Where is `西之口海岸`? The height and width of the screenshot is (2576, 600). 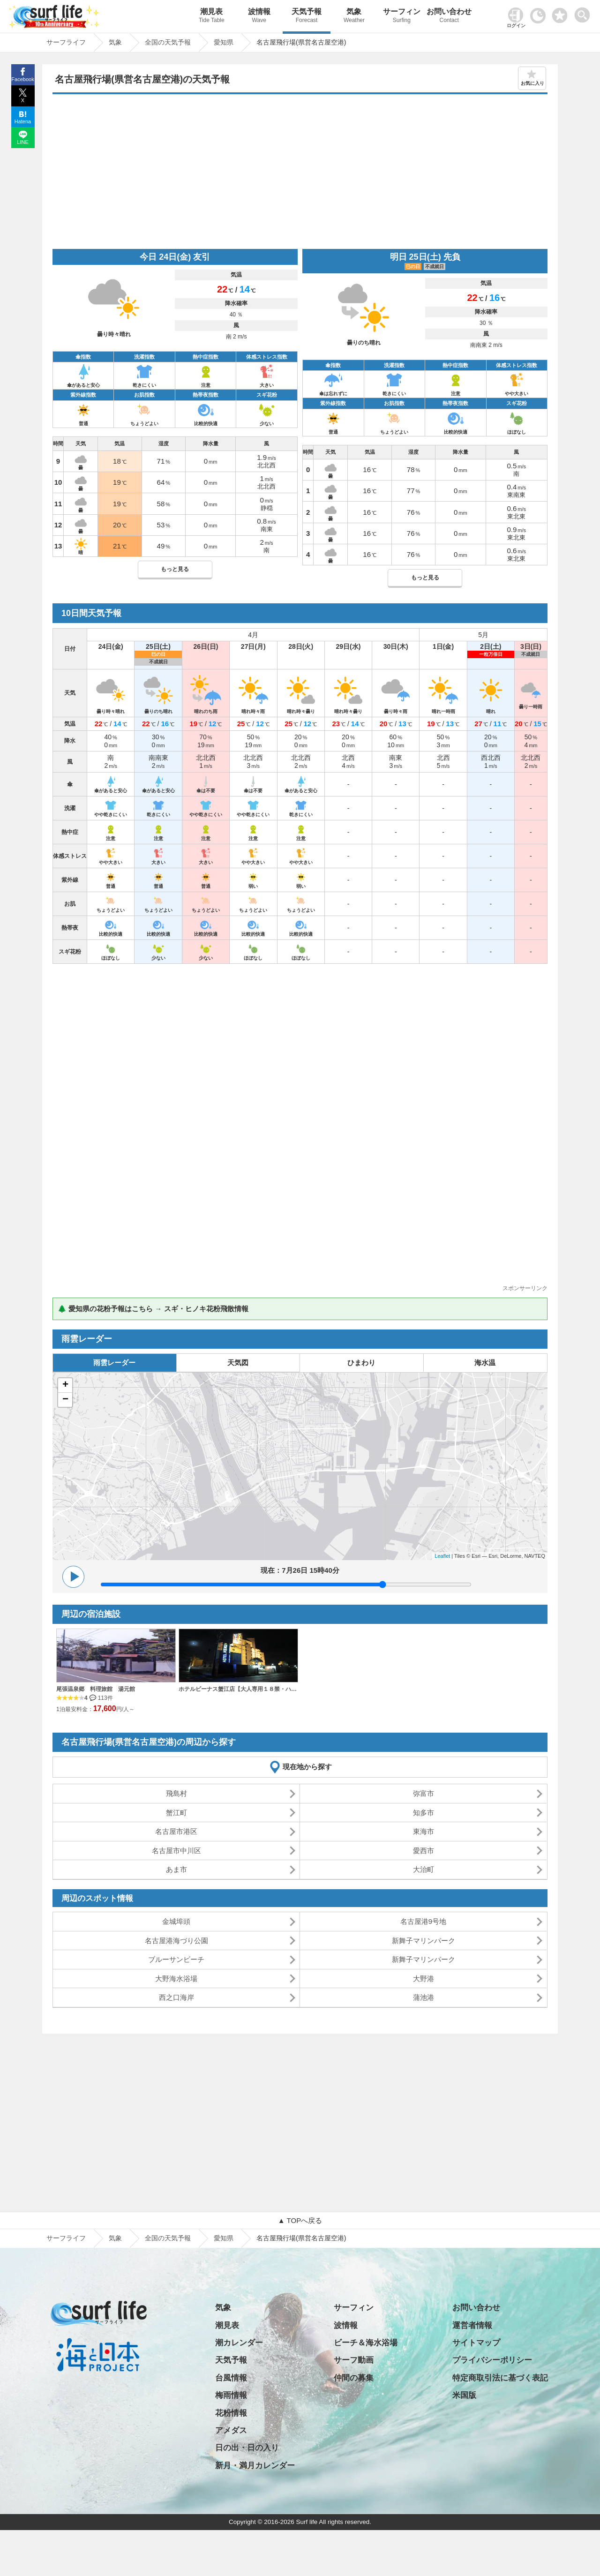 西之口海岸 is located at coordinates (176, 1997).